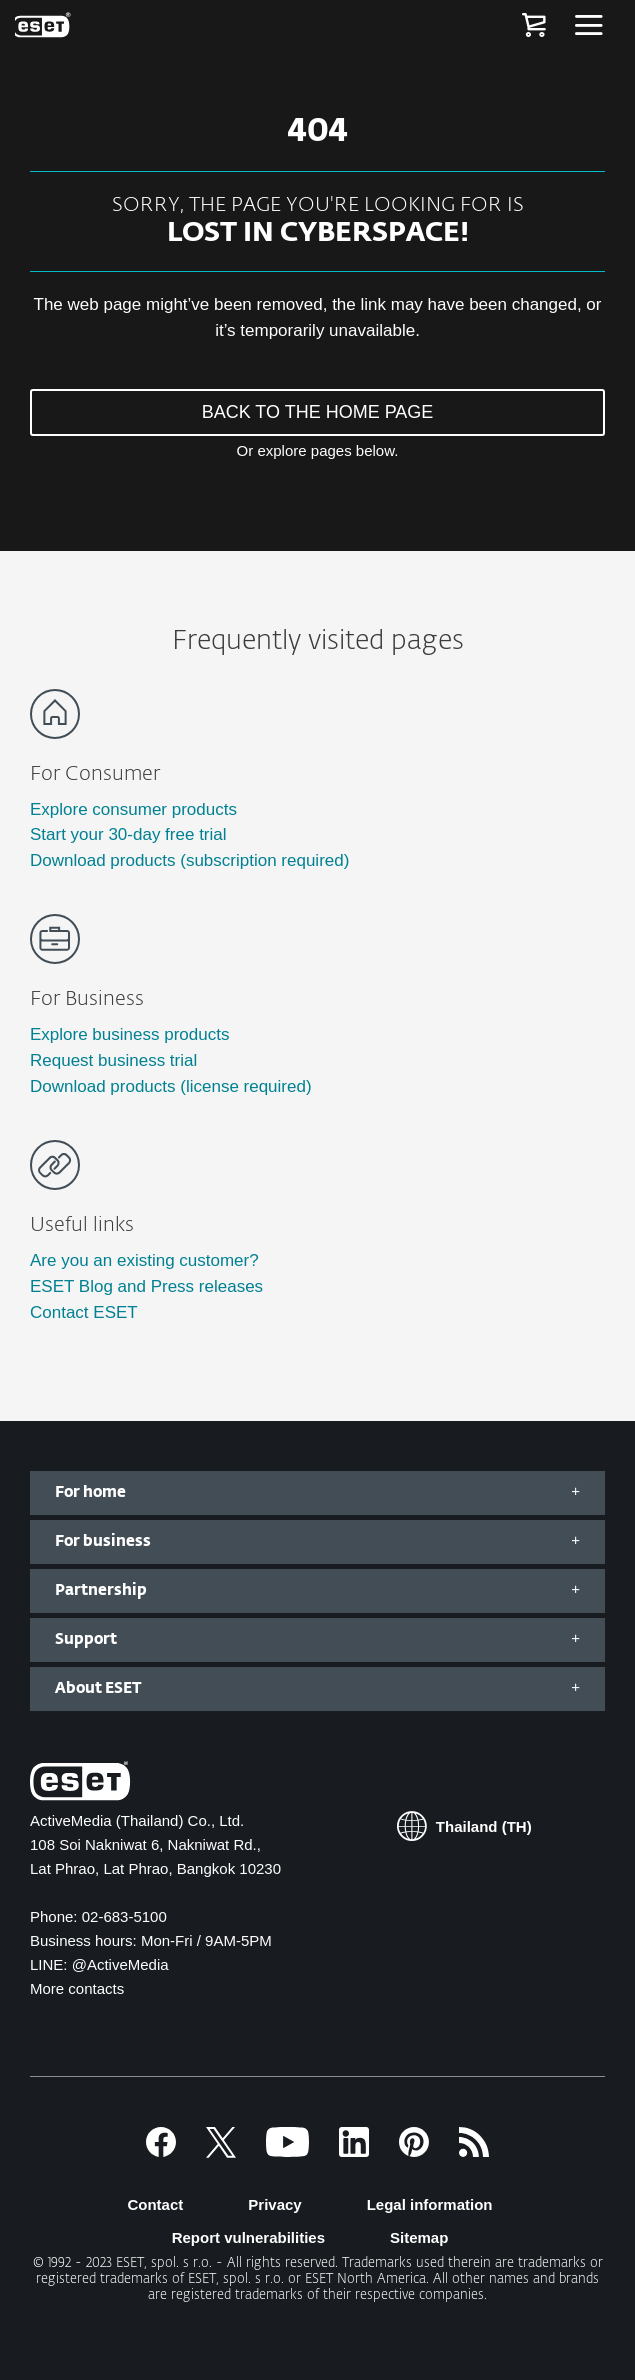 The width and height of the screenshot is (635, 2380). What do you see at coordinates (189, 860) in the screenshot?
I see `Download products (subscription required)` at bounding box center [189, 860].